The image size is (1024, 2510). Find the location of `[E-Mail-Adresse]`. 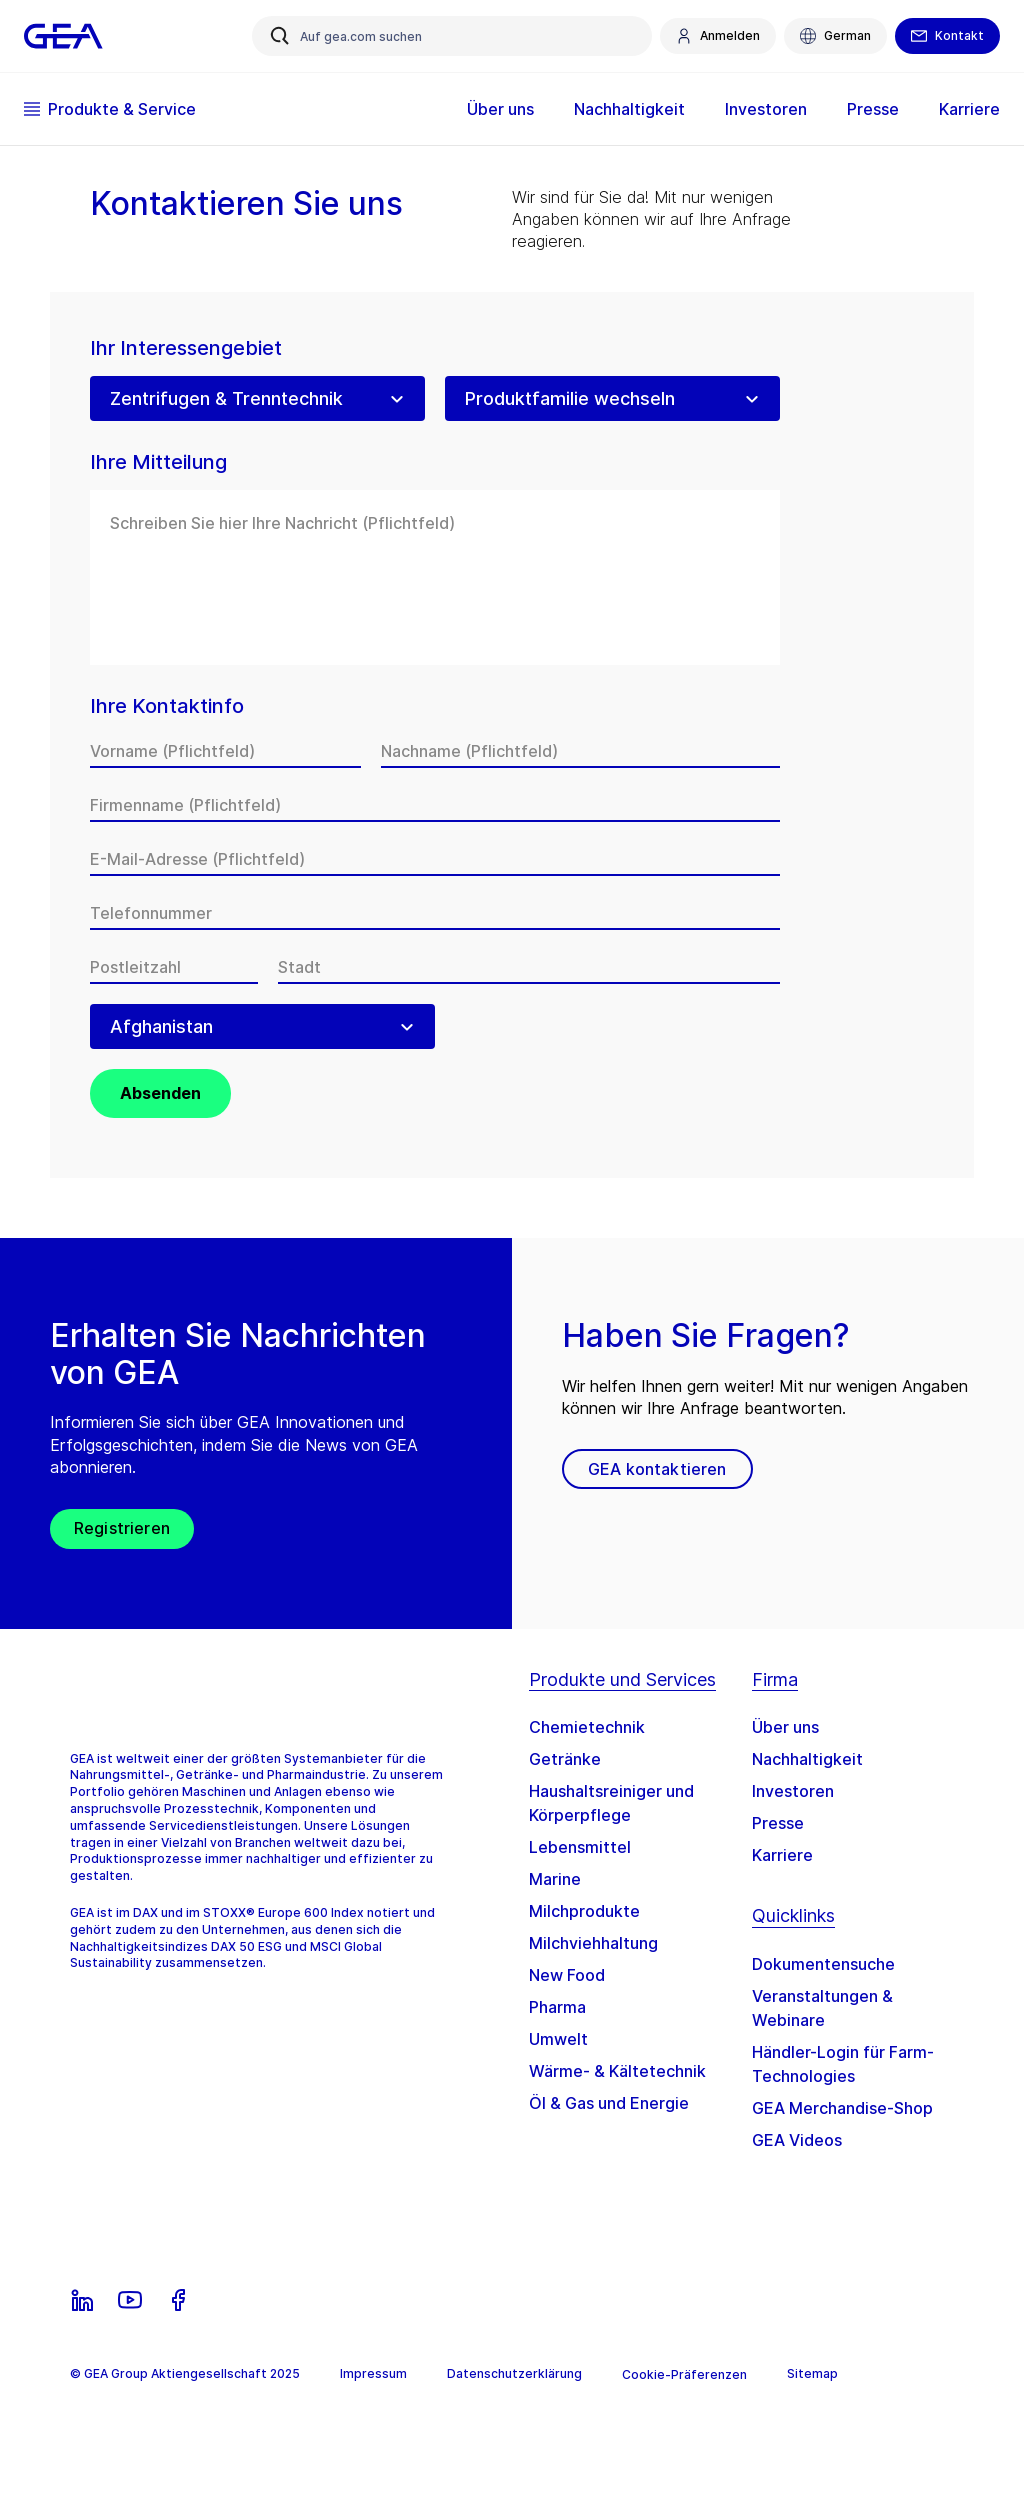

[E-Mail-Adresse] is located at coordinates (435, 859).